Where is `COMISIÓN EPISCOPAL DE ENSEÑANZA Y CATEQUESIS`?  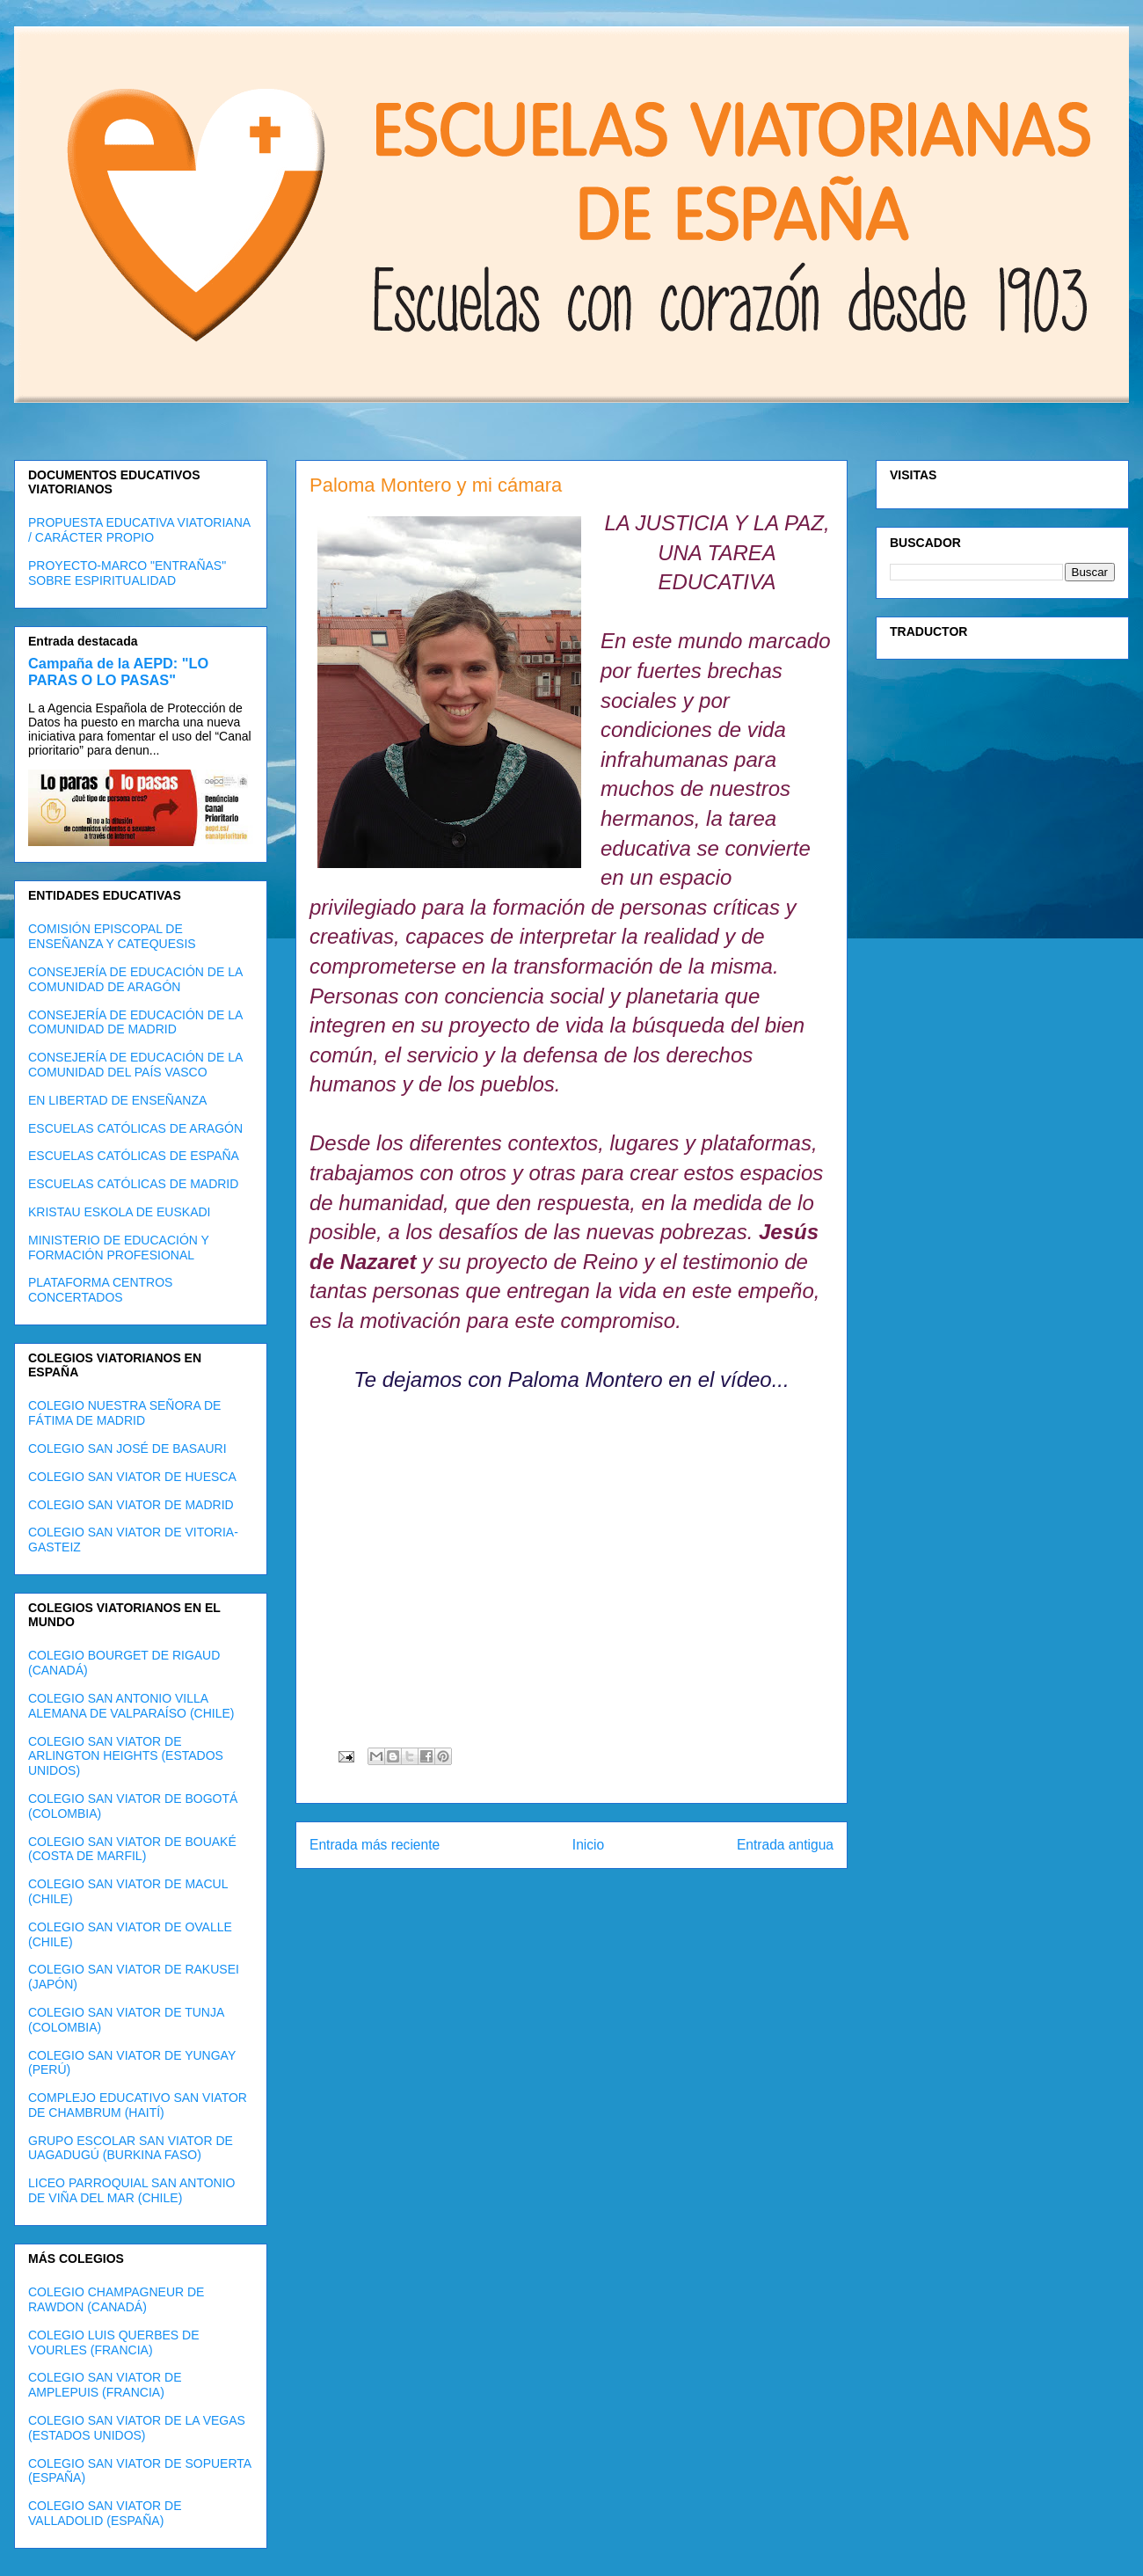
COMISIÓN EPISCOPAL DE ENSEÑANZA Y CATEQUESIS is located at coordinates (112, 936).